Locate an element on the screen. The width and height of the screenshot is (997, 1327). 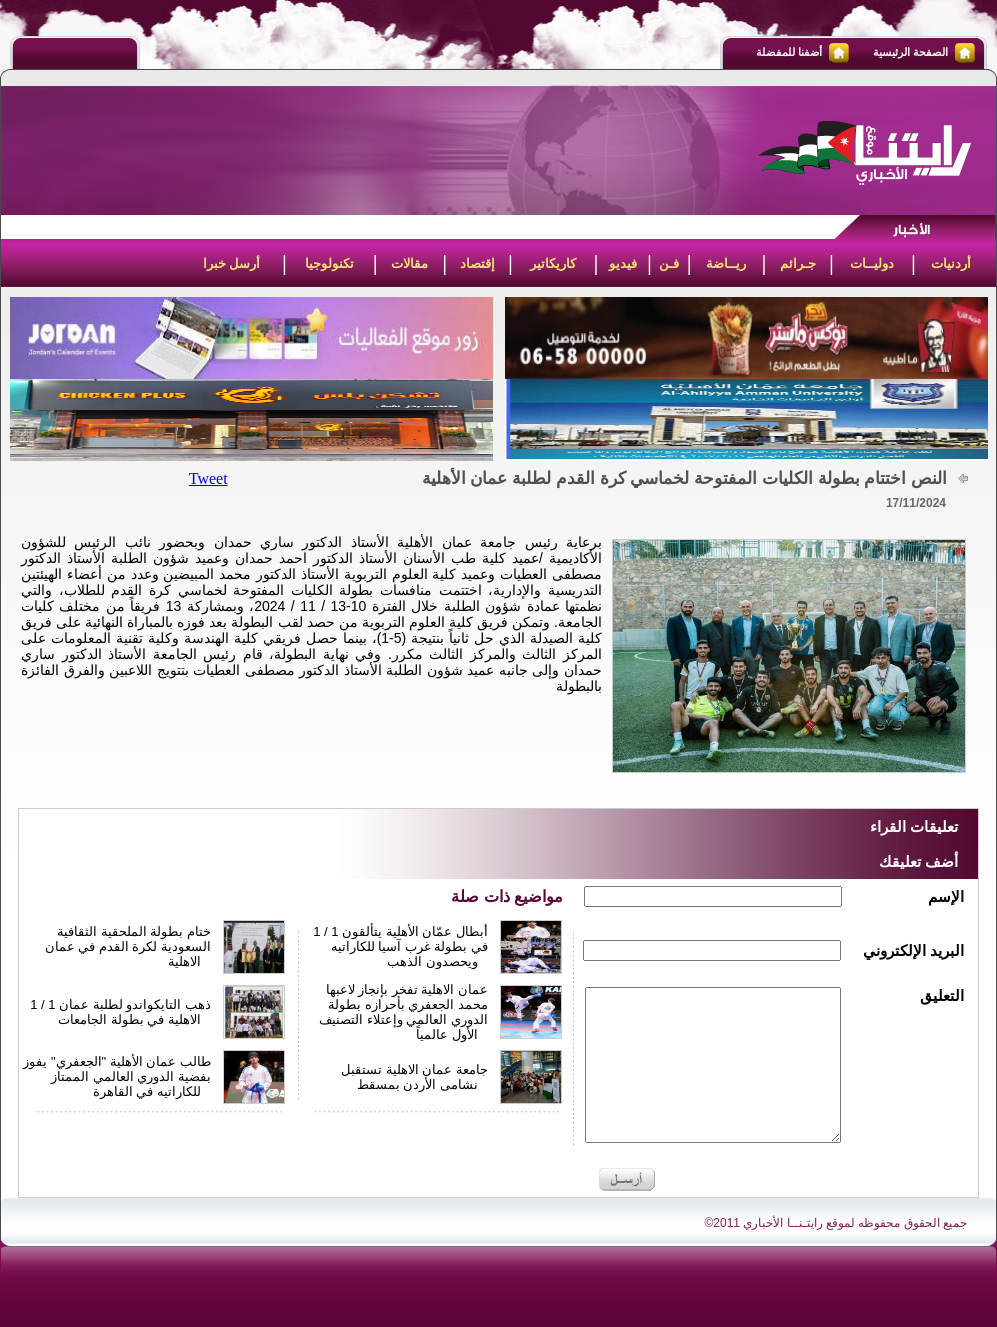
أرسل خبرا is located at coordinates (232, 263).